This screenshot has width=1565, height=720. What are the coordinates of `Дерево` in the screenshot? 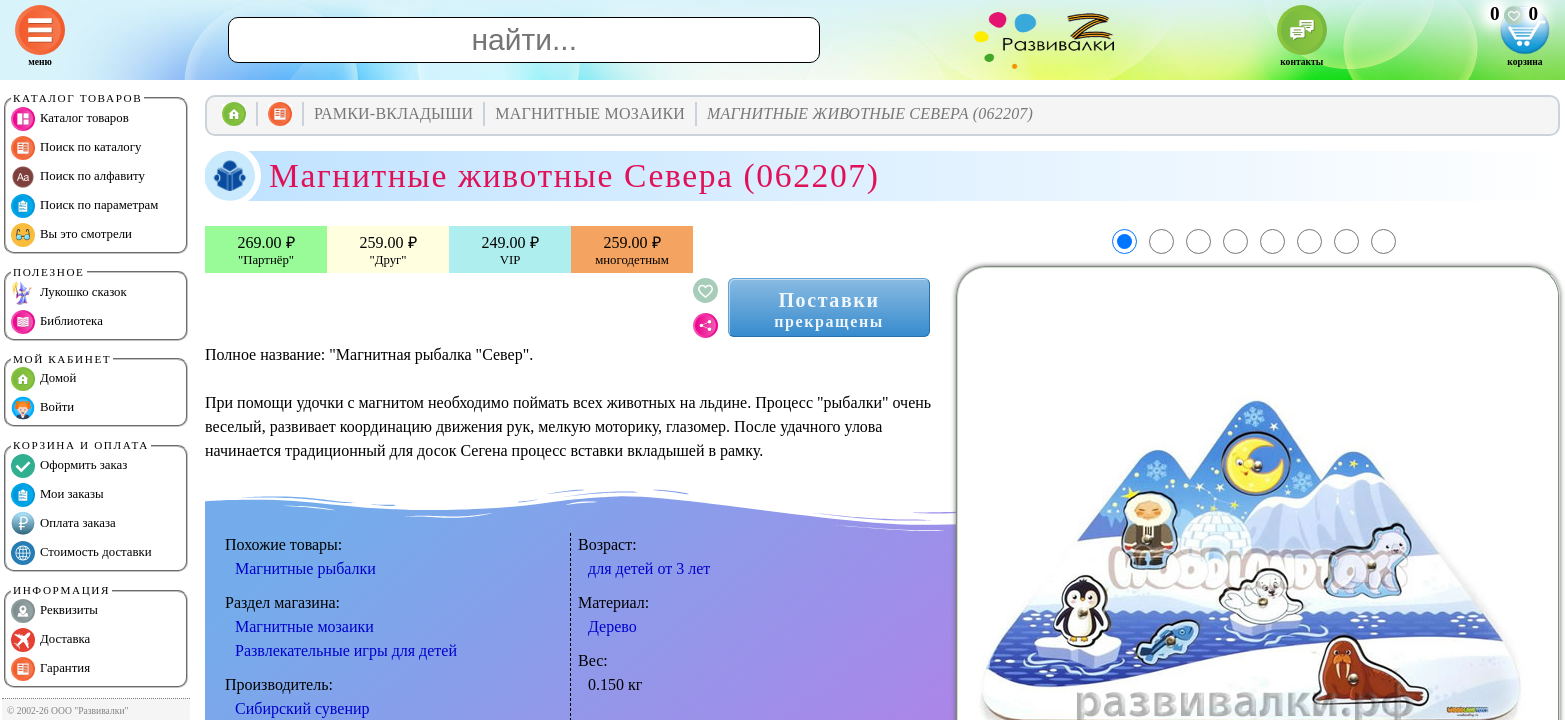 It's located at (612, 626).